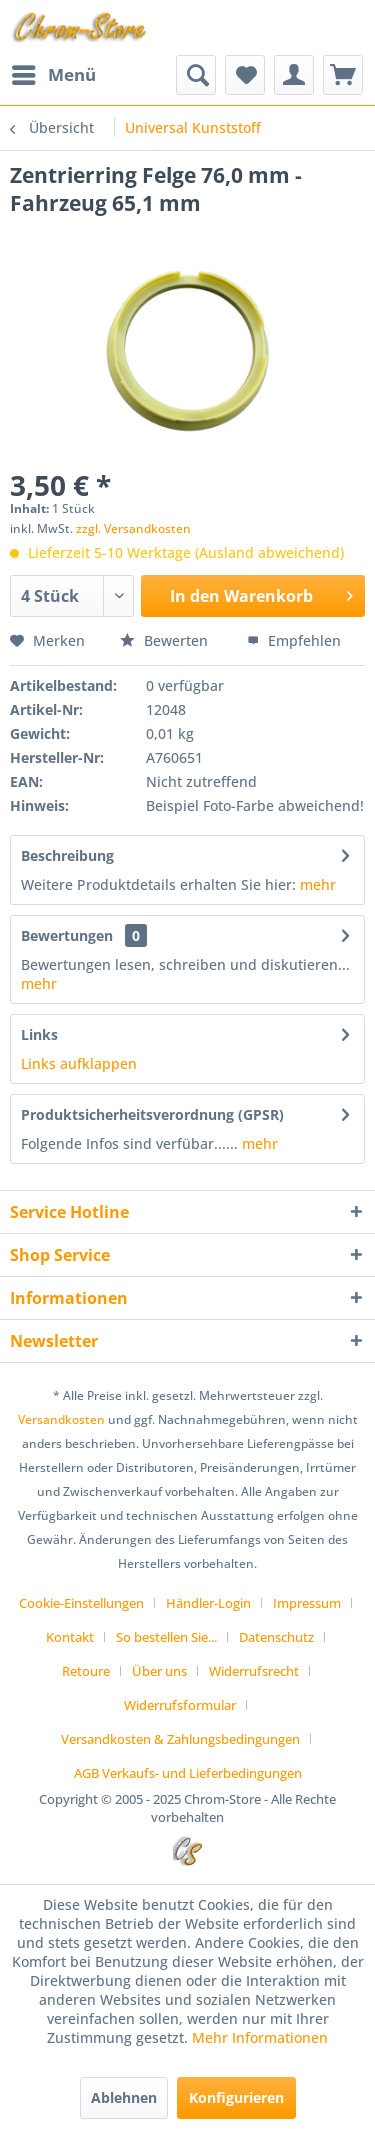 This screenshot has height=2129, width=375. What do you see at coordinates (188, 1773) in the screenshot?
I see `AGB Verkaufs- und Lieferbedingungen` at bounding box center [188, 1773].